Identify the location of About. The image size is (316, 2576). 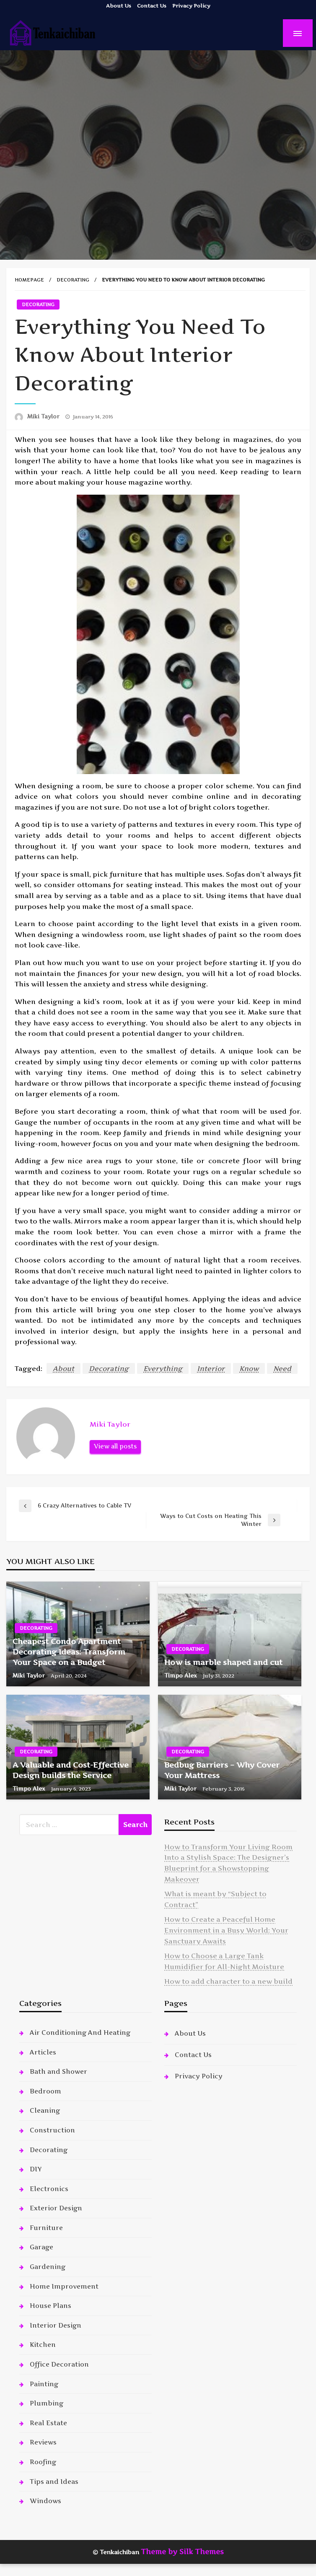
(63, 1368).